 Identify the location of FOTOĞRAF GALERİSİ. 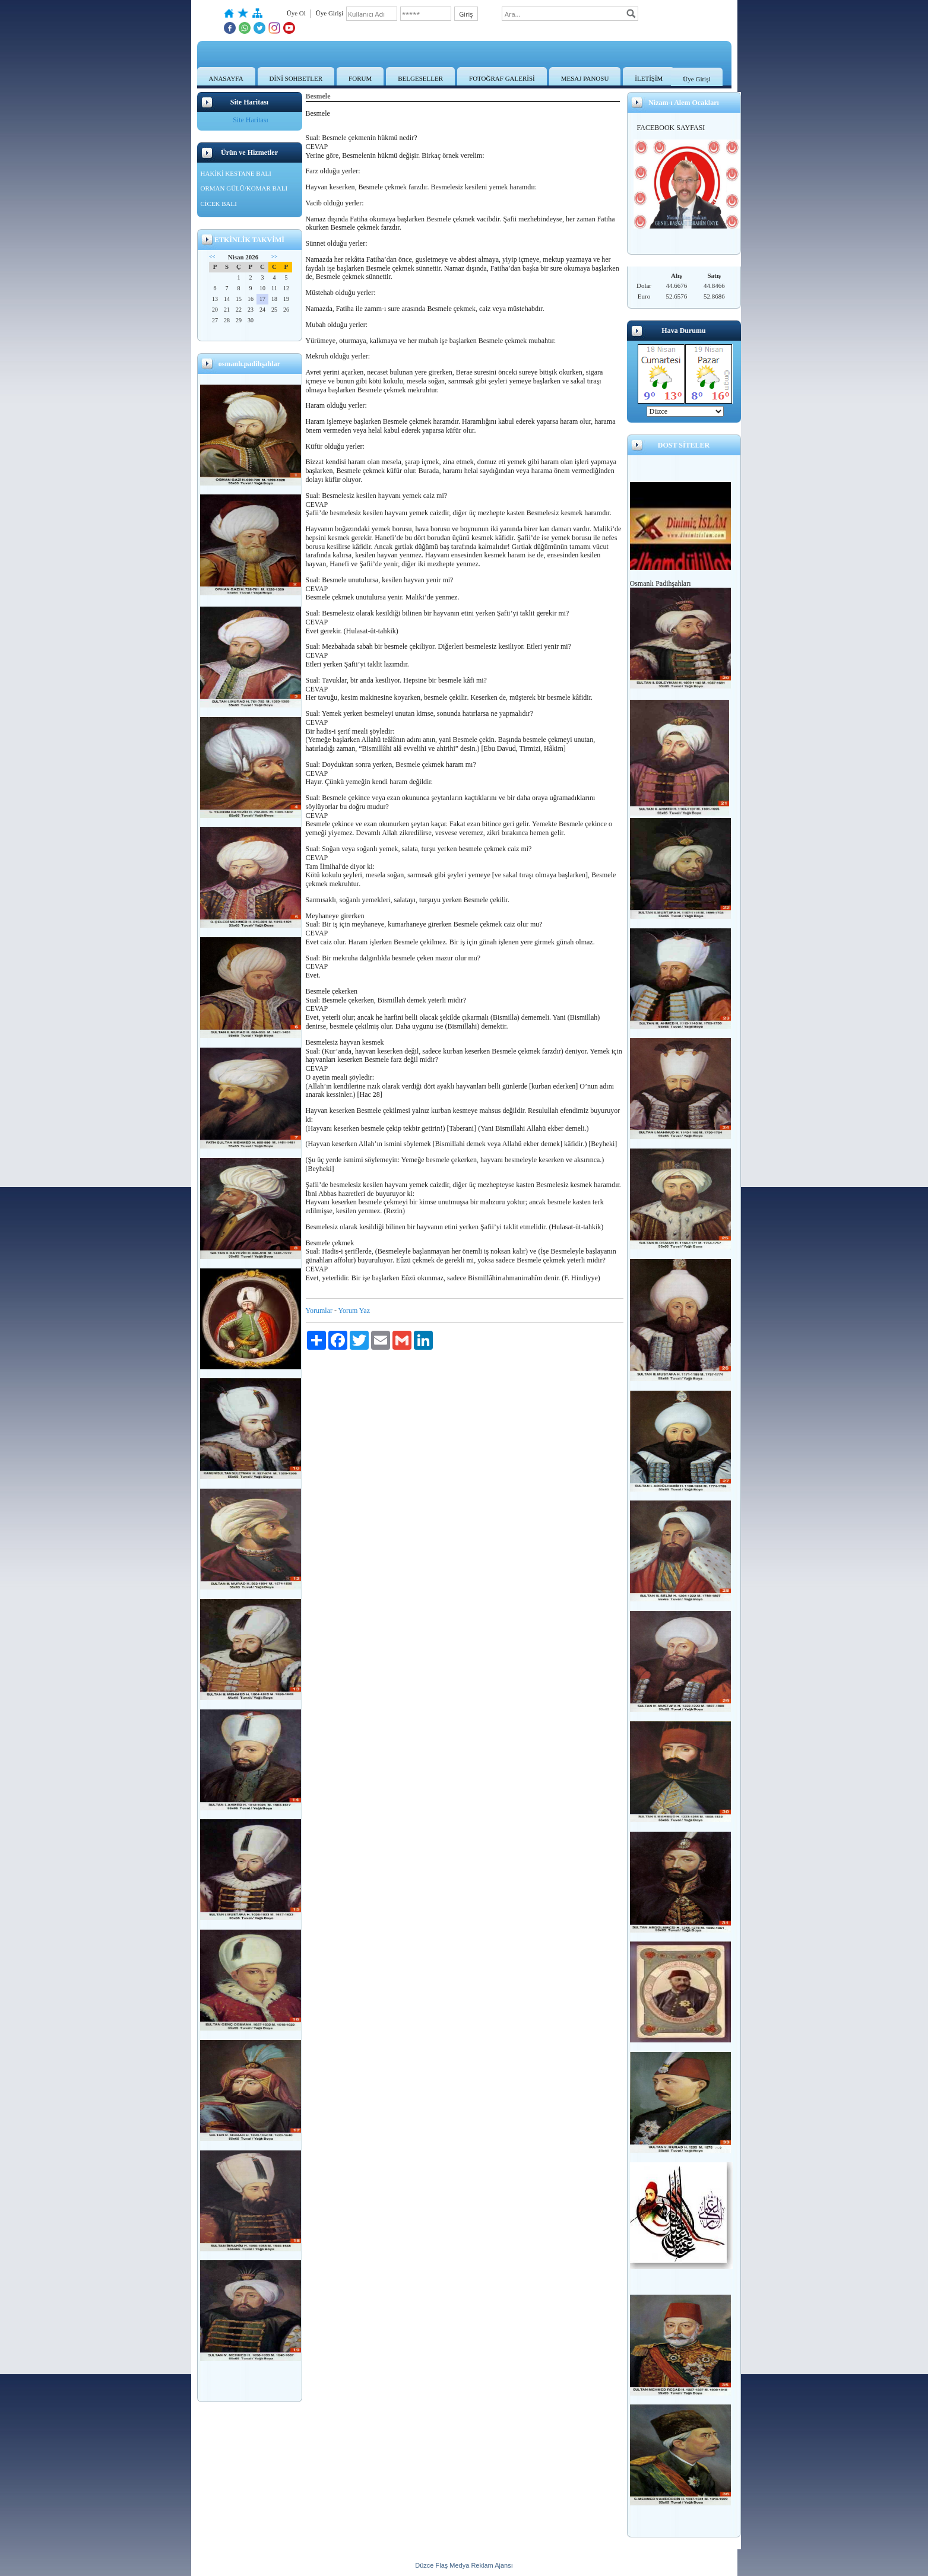
(502, 78).